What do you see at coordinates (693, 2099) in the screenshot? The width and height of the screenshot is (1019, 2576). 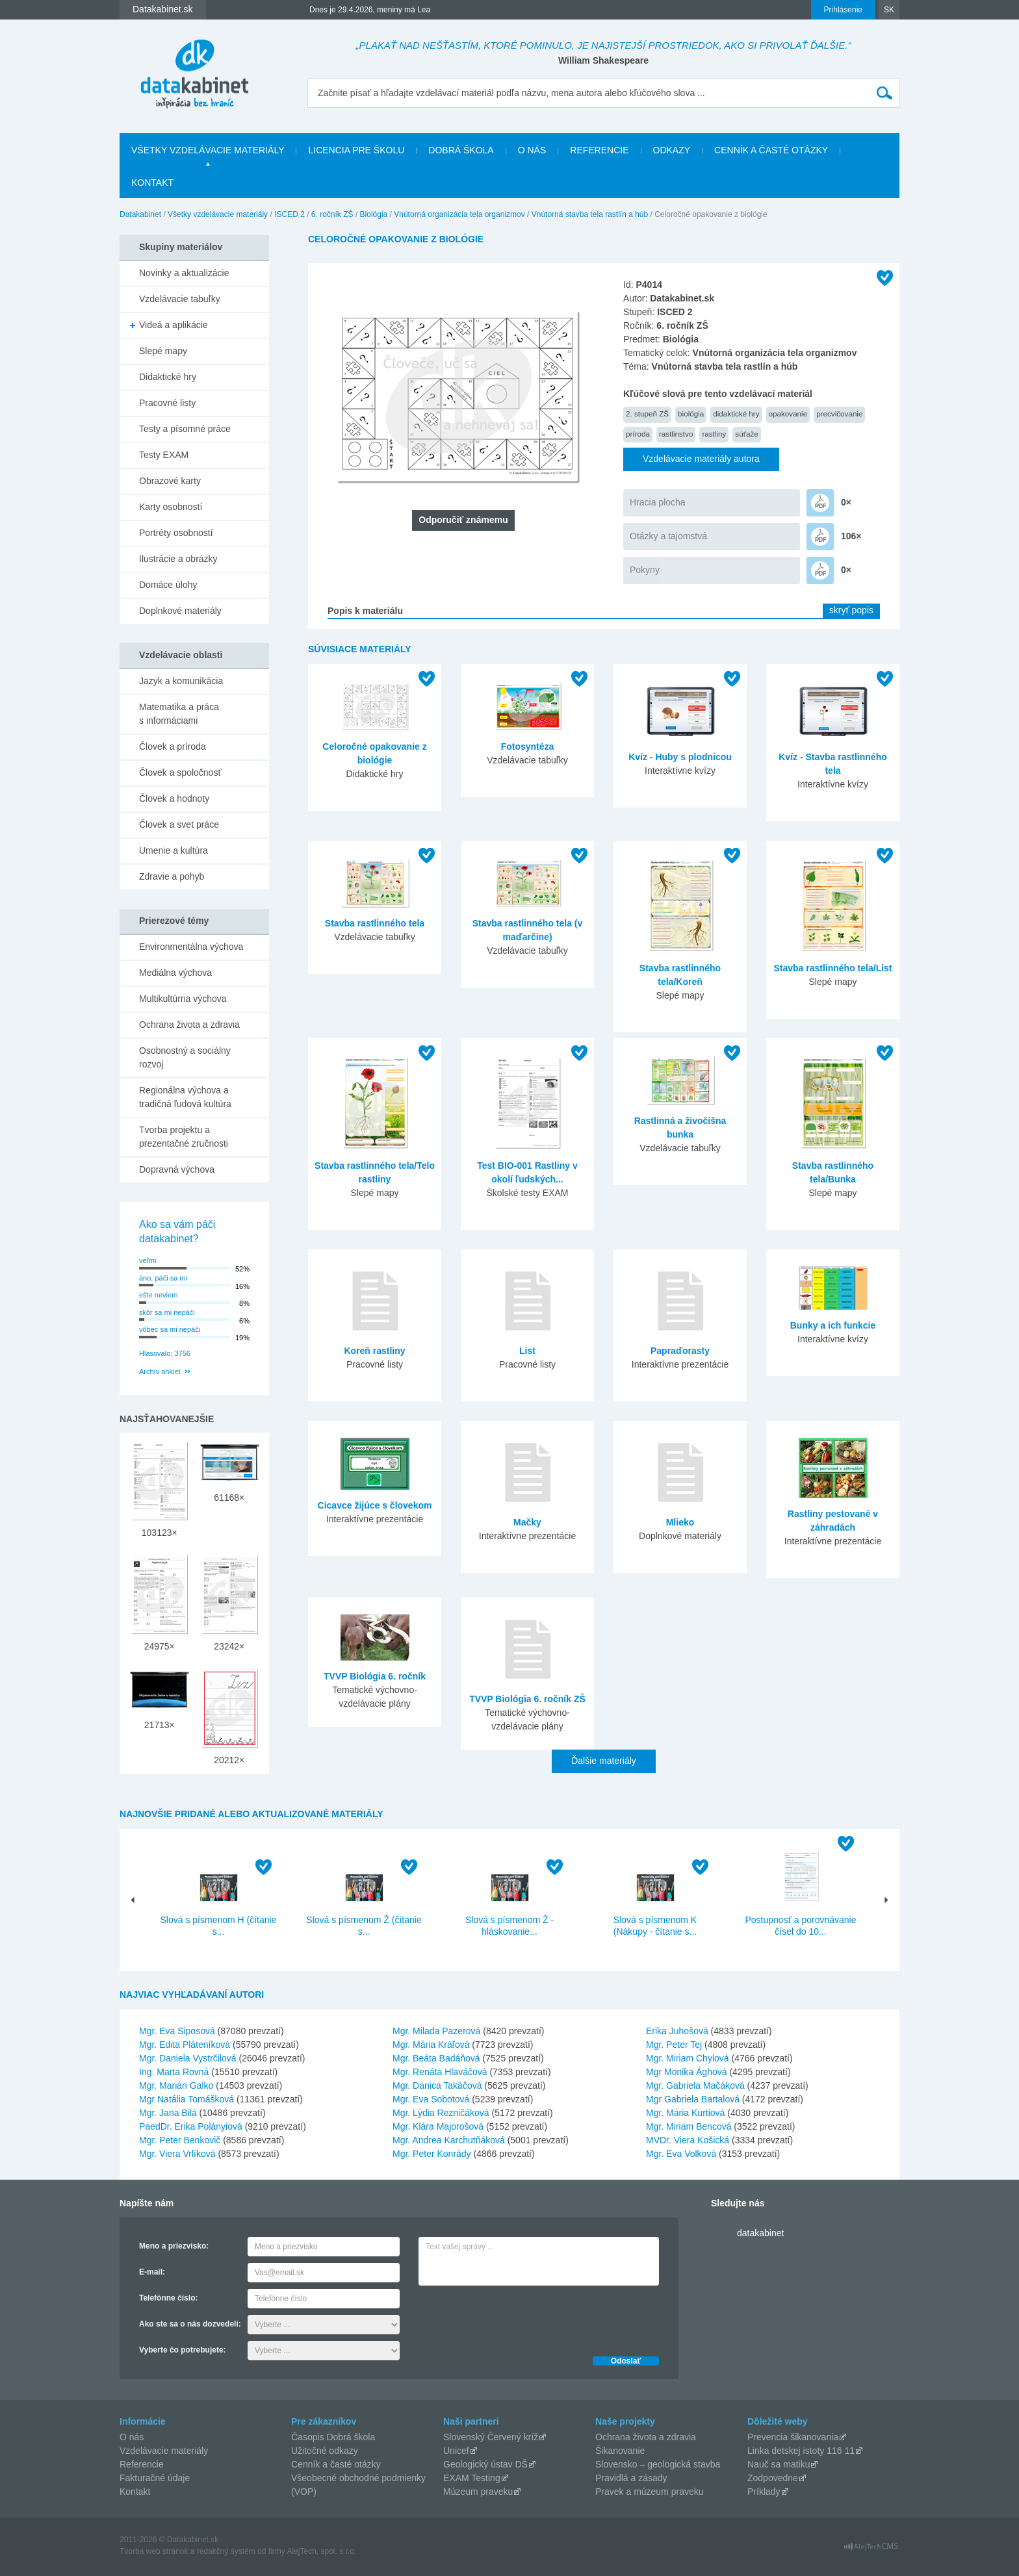 I see `Mgr Gabriela Bartalová` at bounding box center [693, 2099].